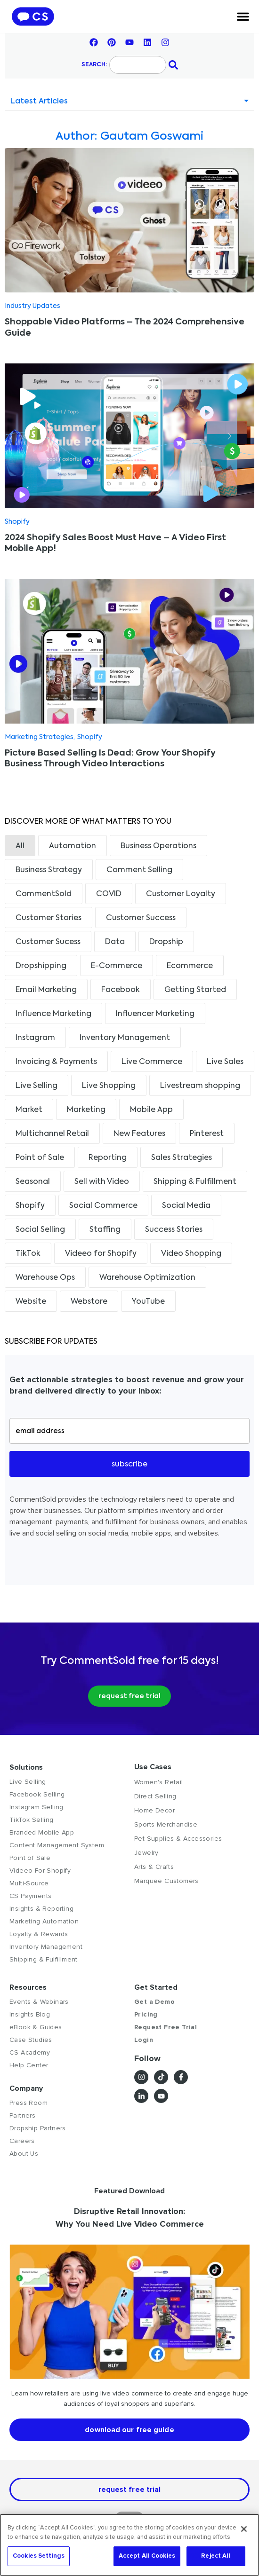  I want to click on Marketing, so click(86, 1110).